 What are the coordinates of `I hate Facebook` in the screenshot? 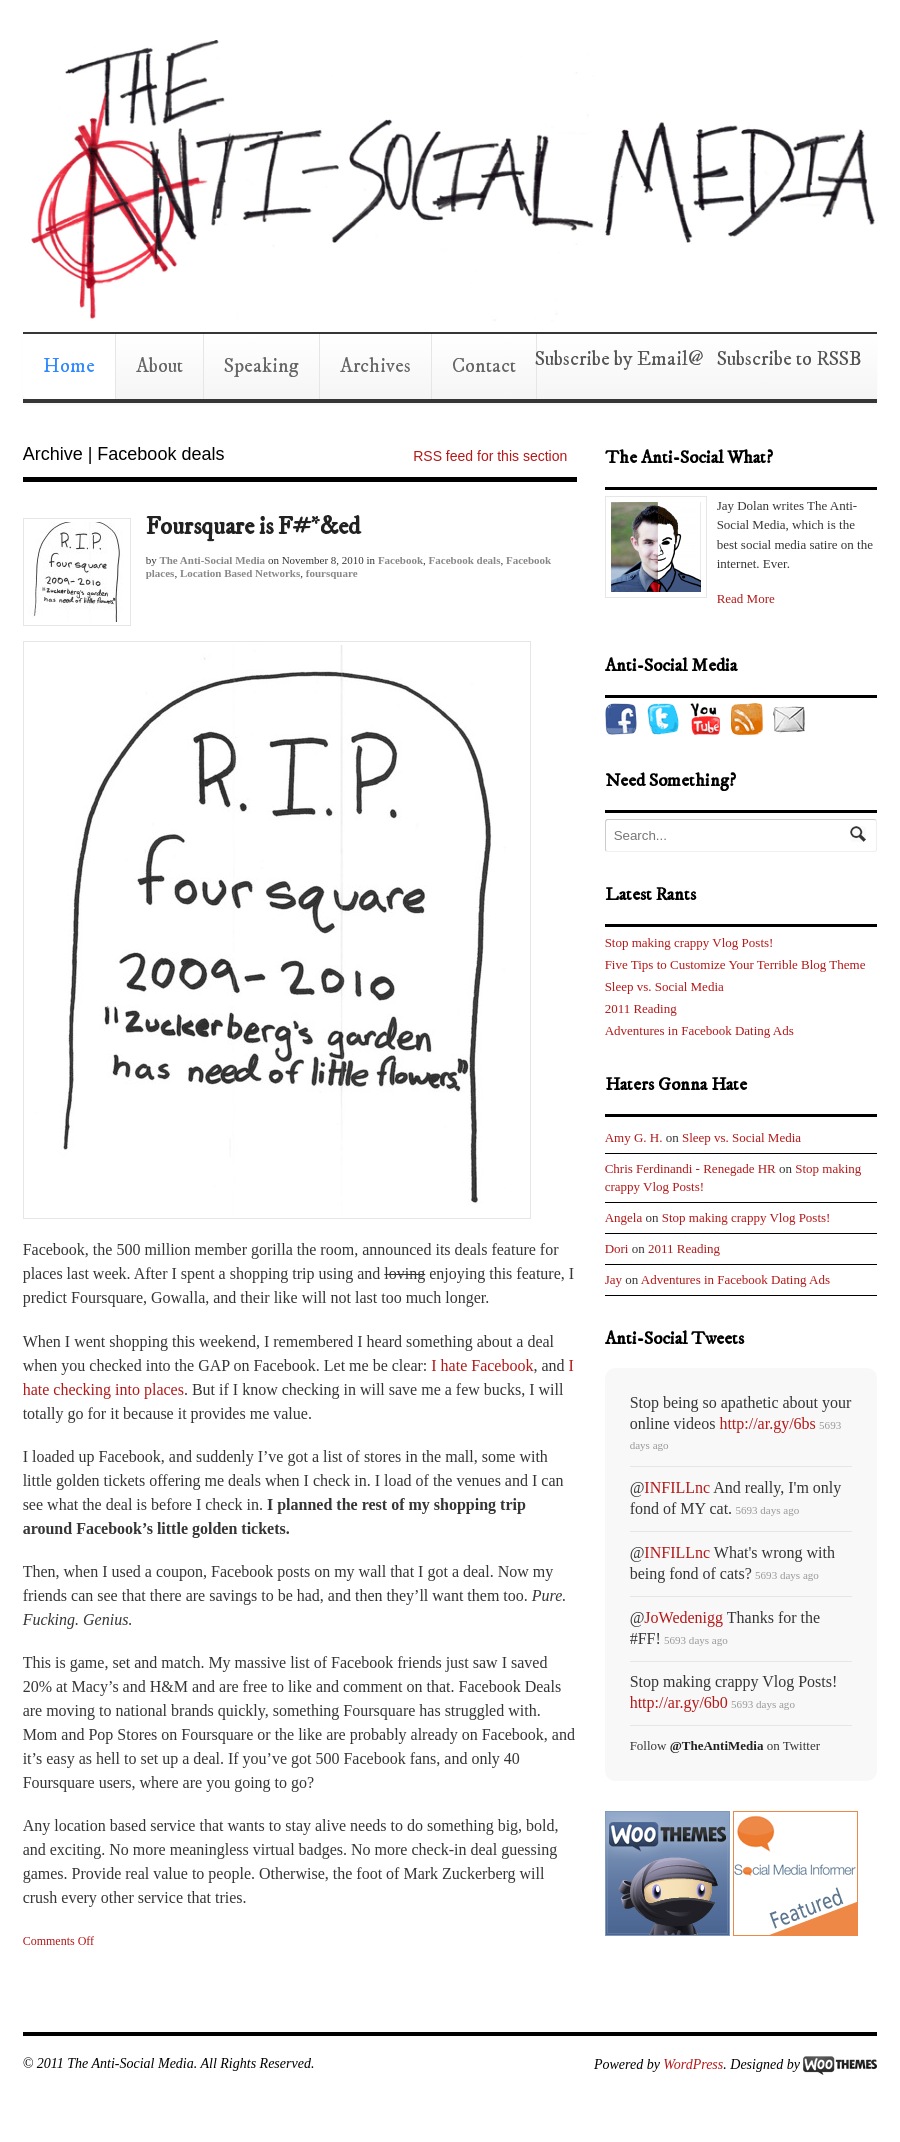 It's located at (482, 1365).